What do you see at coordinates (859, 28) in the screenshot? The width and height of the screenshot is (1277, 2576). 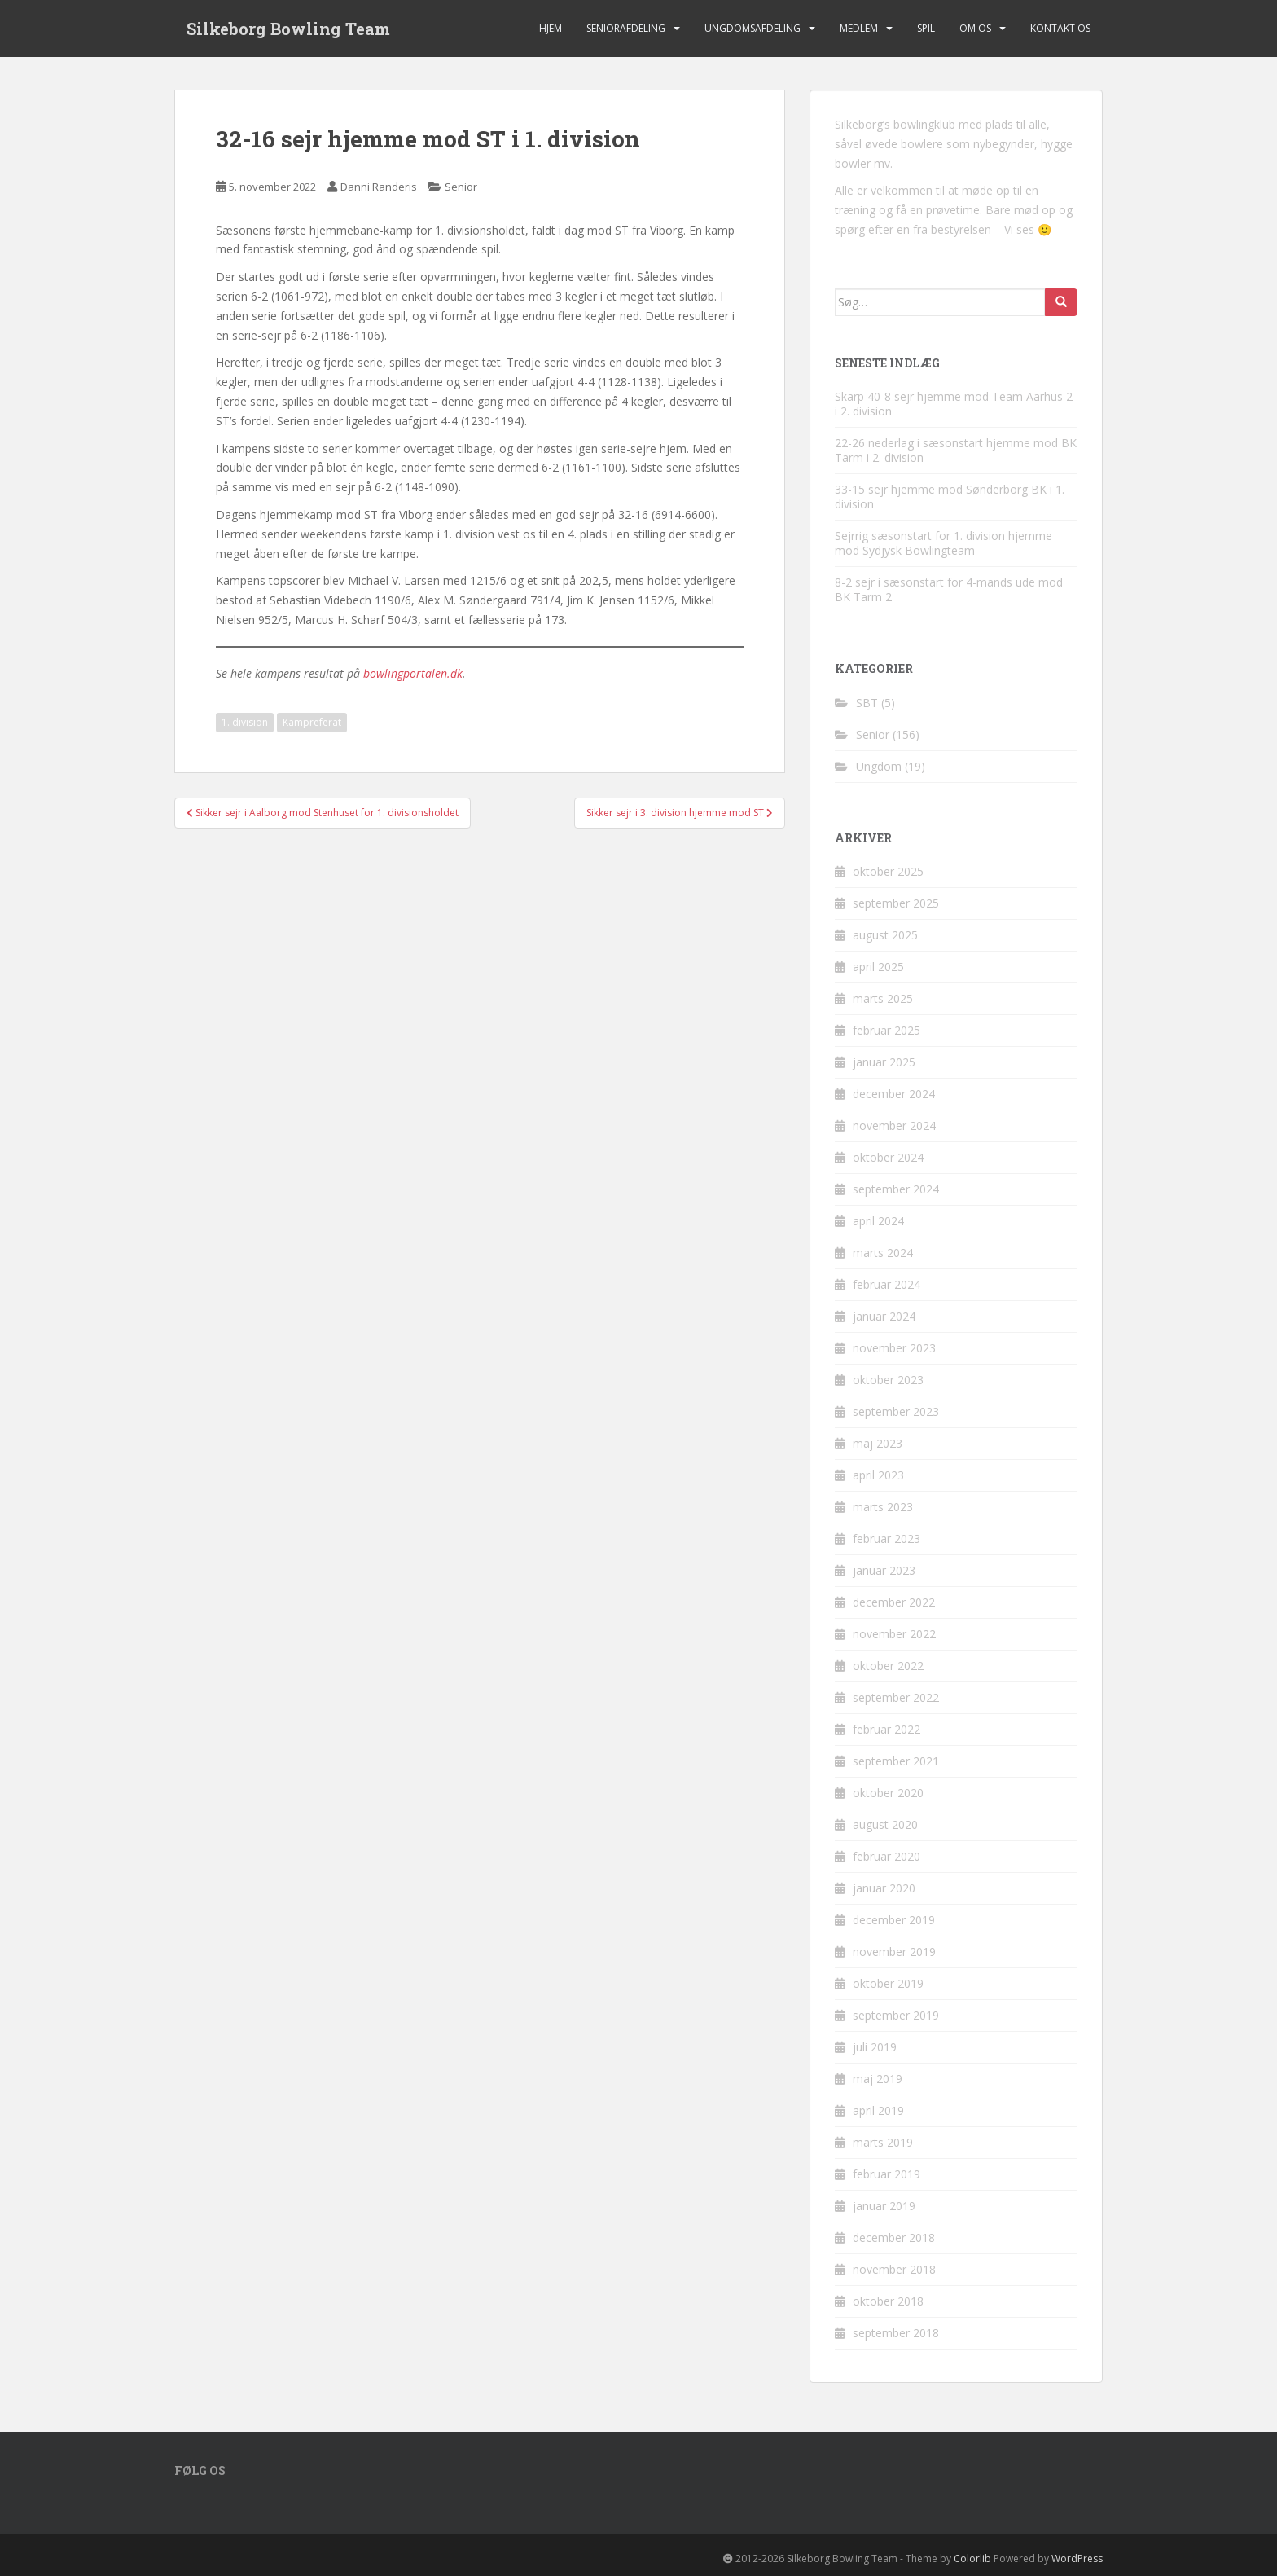 I see `Medlem` at bounding box center [859, 28].